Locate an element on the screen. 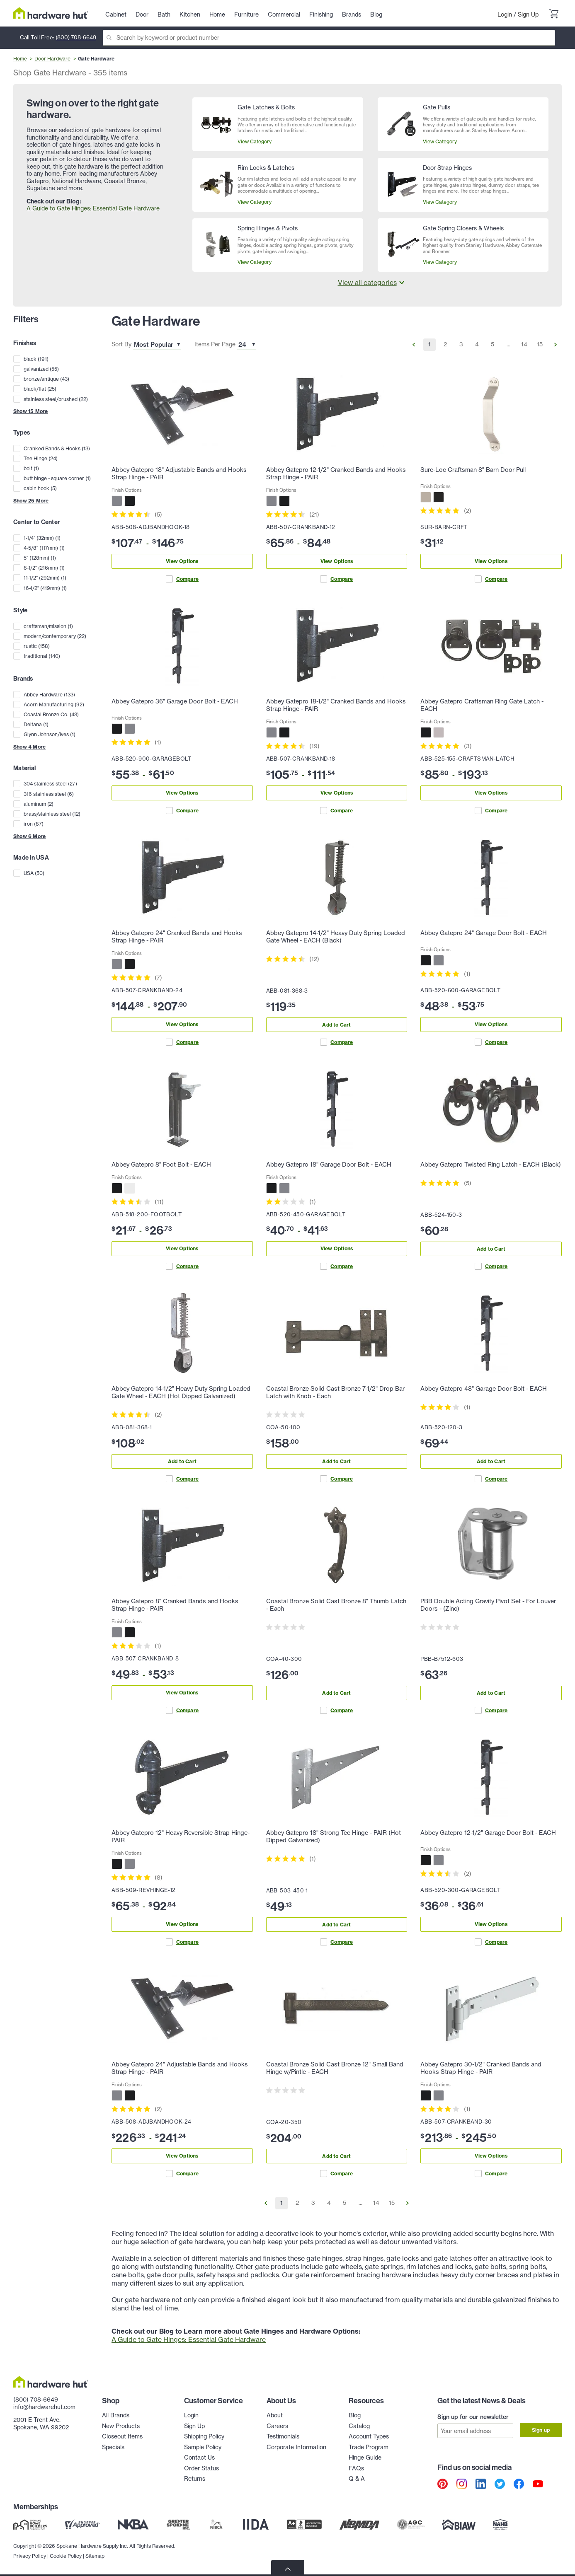  Abbey Gatepro 14-1/2" Heavy Duty Spring Loaded Gate Wheel - EACH (Hot Dipped Galvanized) is located at coordinates (181, 1392).